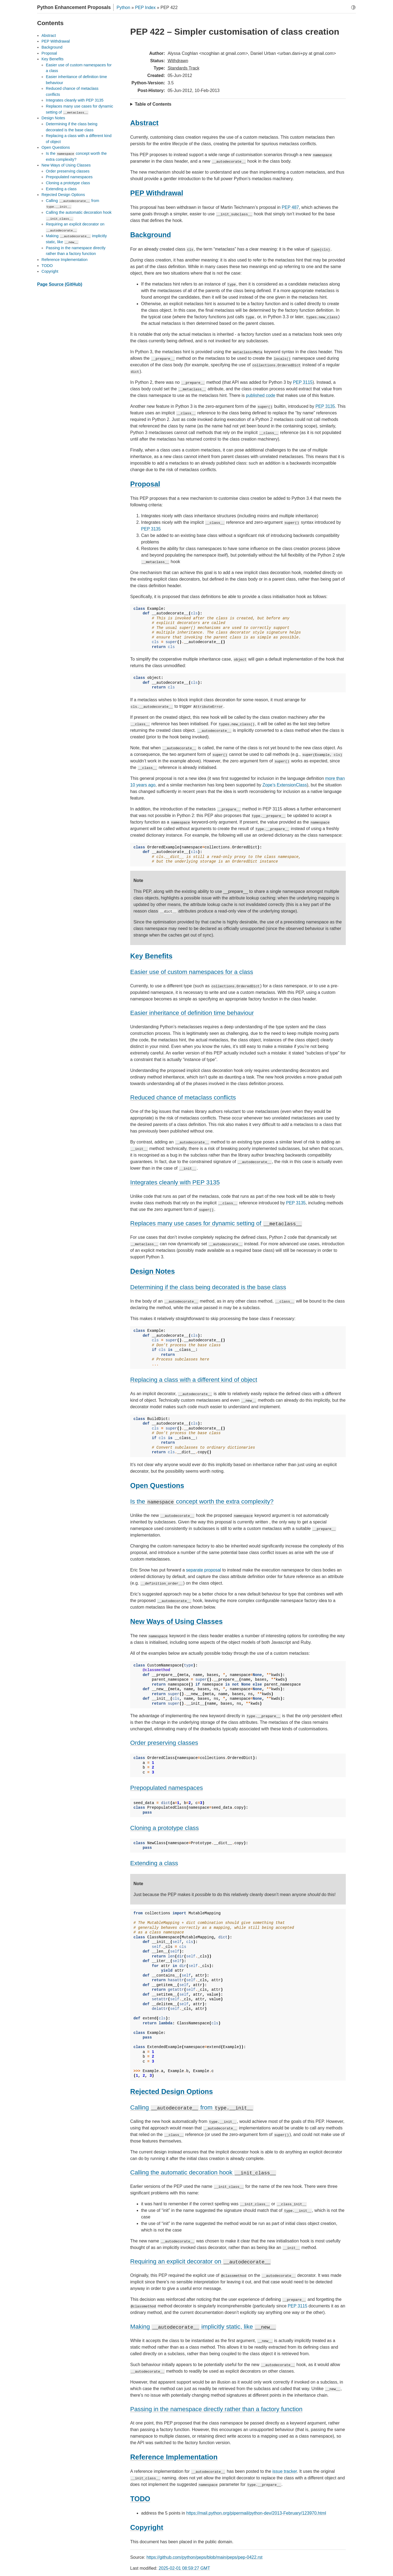 This screenshot has width=393, height=2576. What do you see at coordinates (203, 2172) in the screenshot?
I see `Calling the automatic decoration hook [doc-backlink]` at bounding box center [203, 2172].